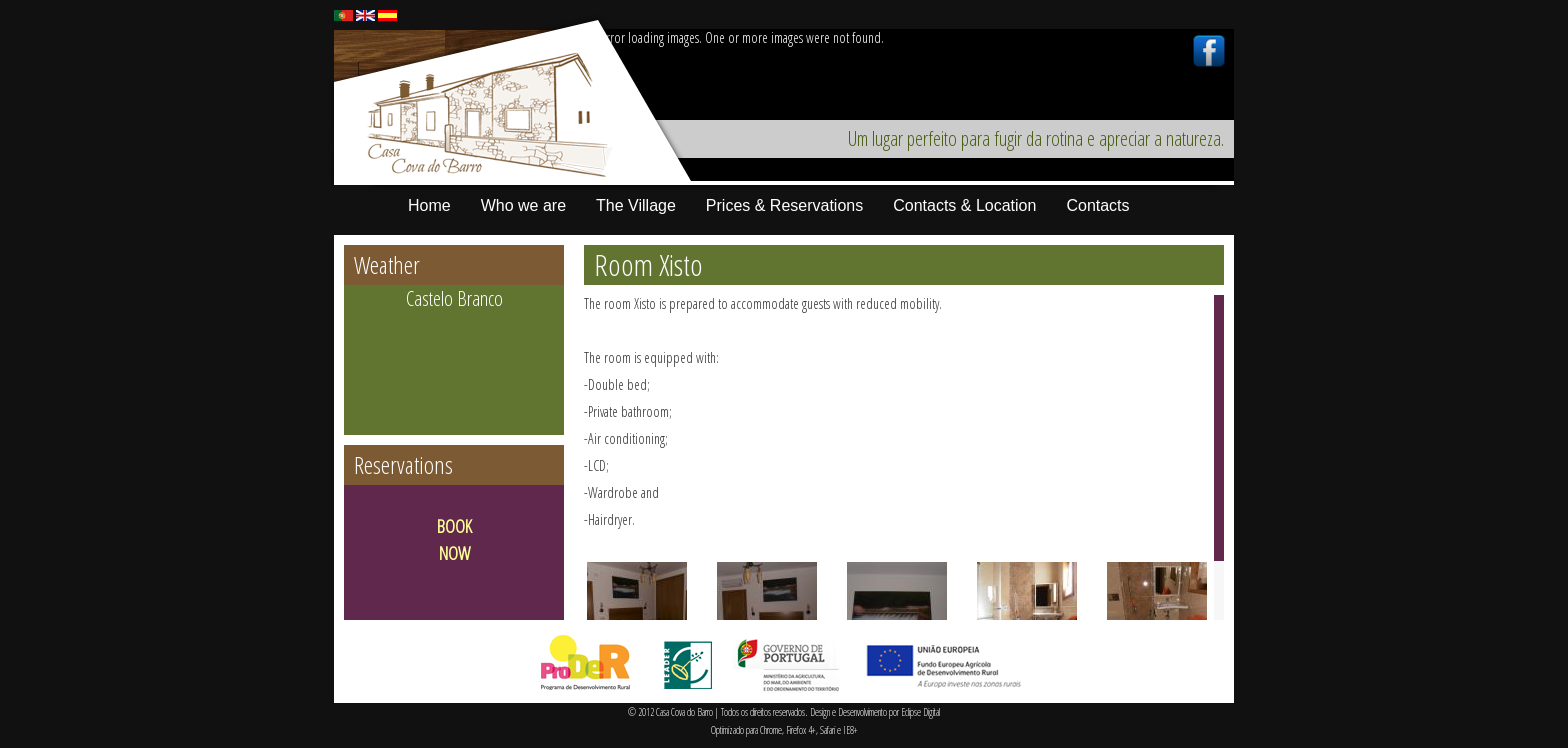  I want to click on Prices & Reservations, so click(784, 205).